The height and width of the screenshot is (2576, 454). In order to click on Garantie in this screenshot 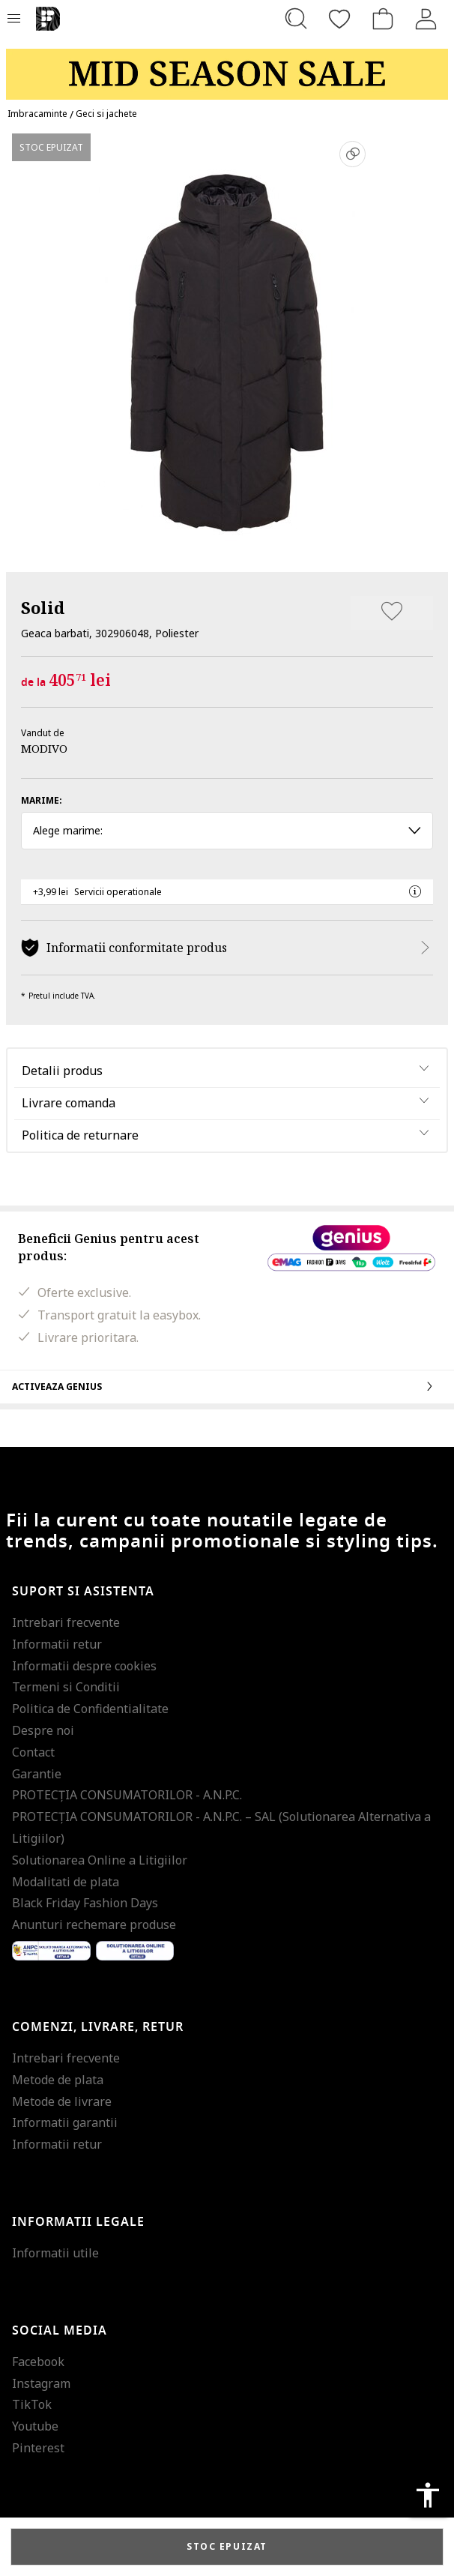, I will do `click(36, 1774)`.